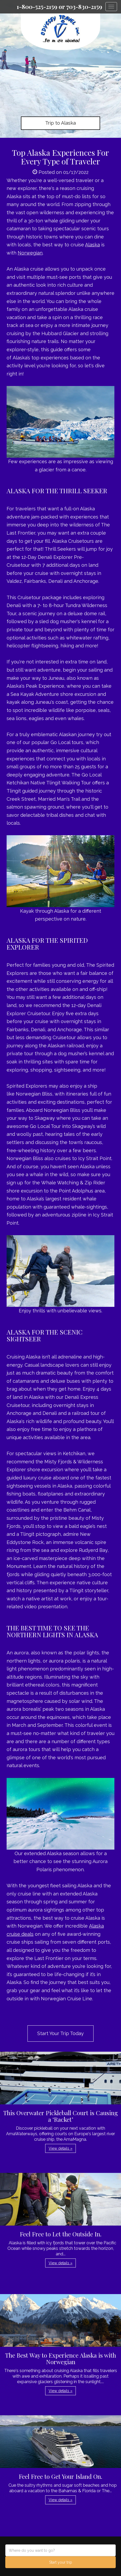  I want to click on Trip to Alaska, so click(60, 123).